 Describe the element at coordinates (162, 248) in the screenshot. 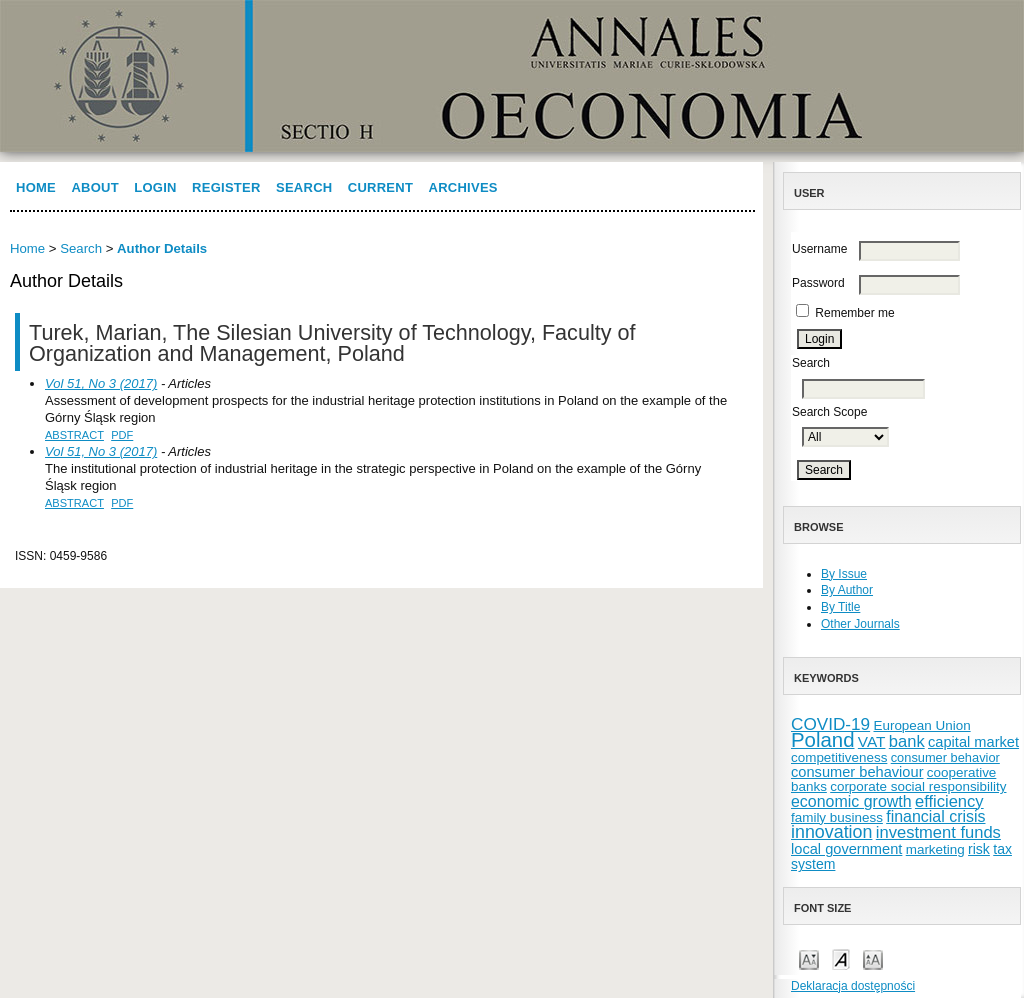

I see `Author Details` at that location.